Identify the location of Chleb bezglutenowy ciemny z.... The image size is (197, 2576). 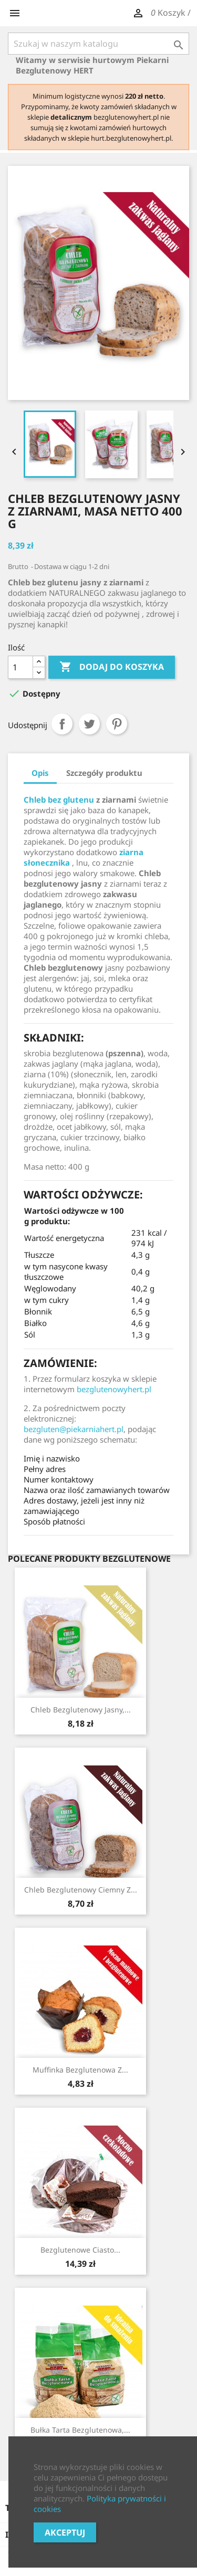
(80, 1890).